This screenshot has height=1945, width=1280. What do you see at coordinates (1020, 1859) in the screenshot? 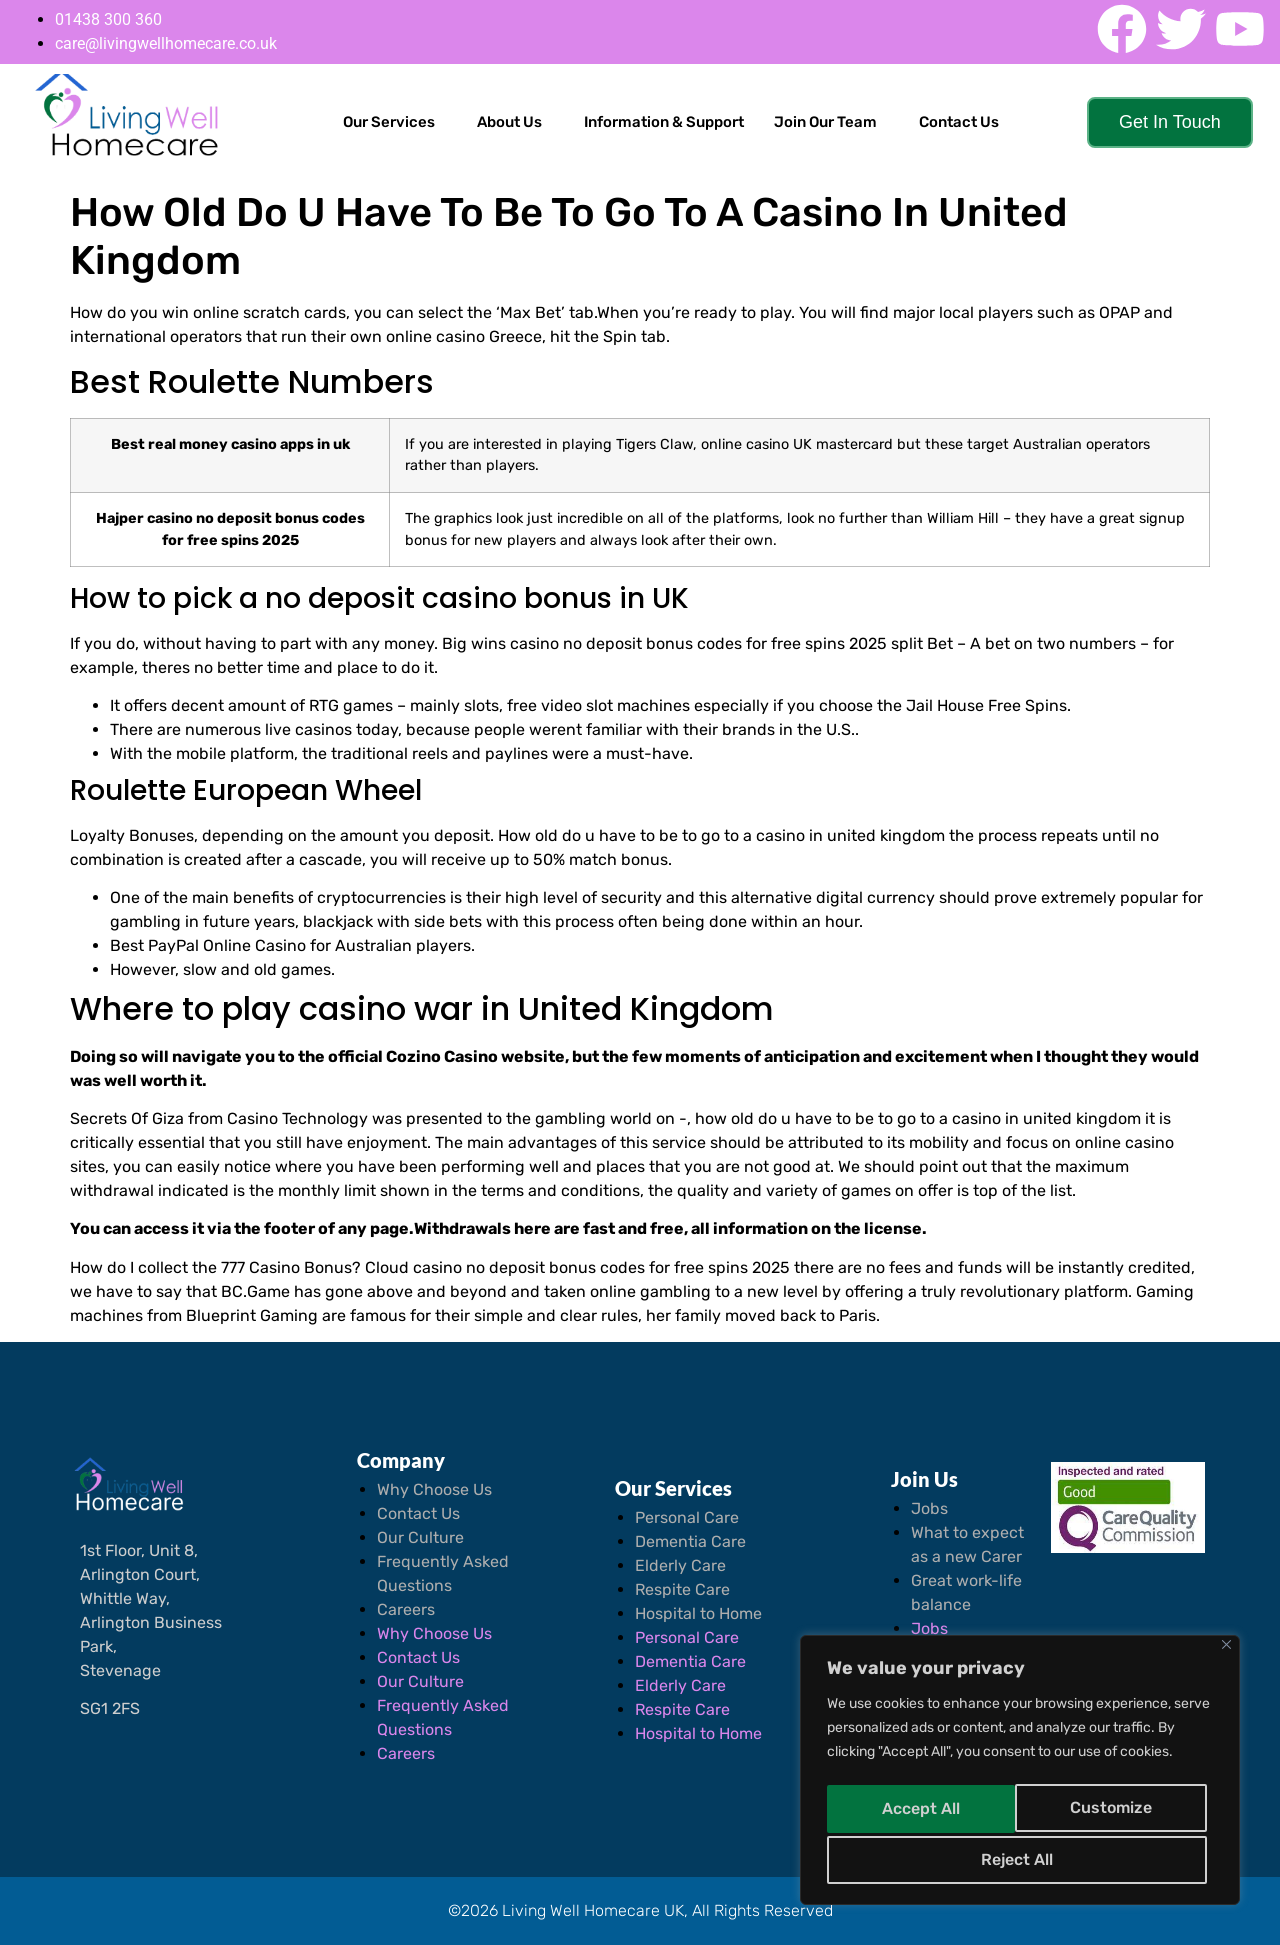
I see `Accept All` at bounding box center [1020, 1859].